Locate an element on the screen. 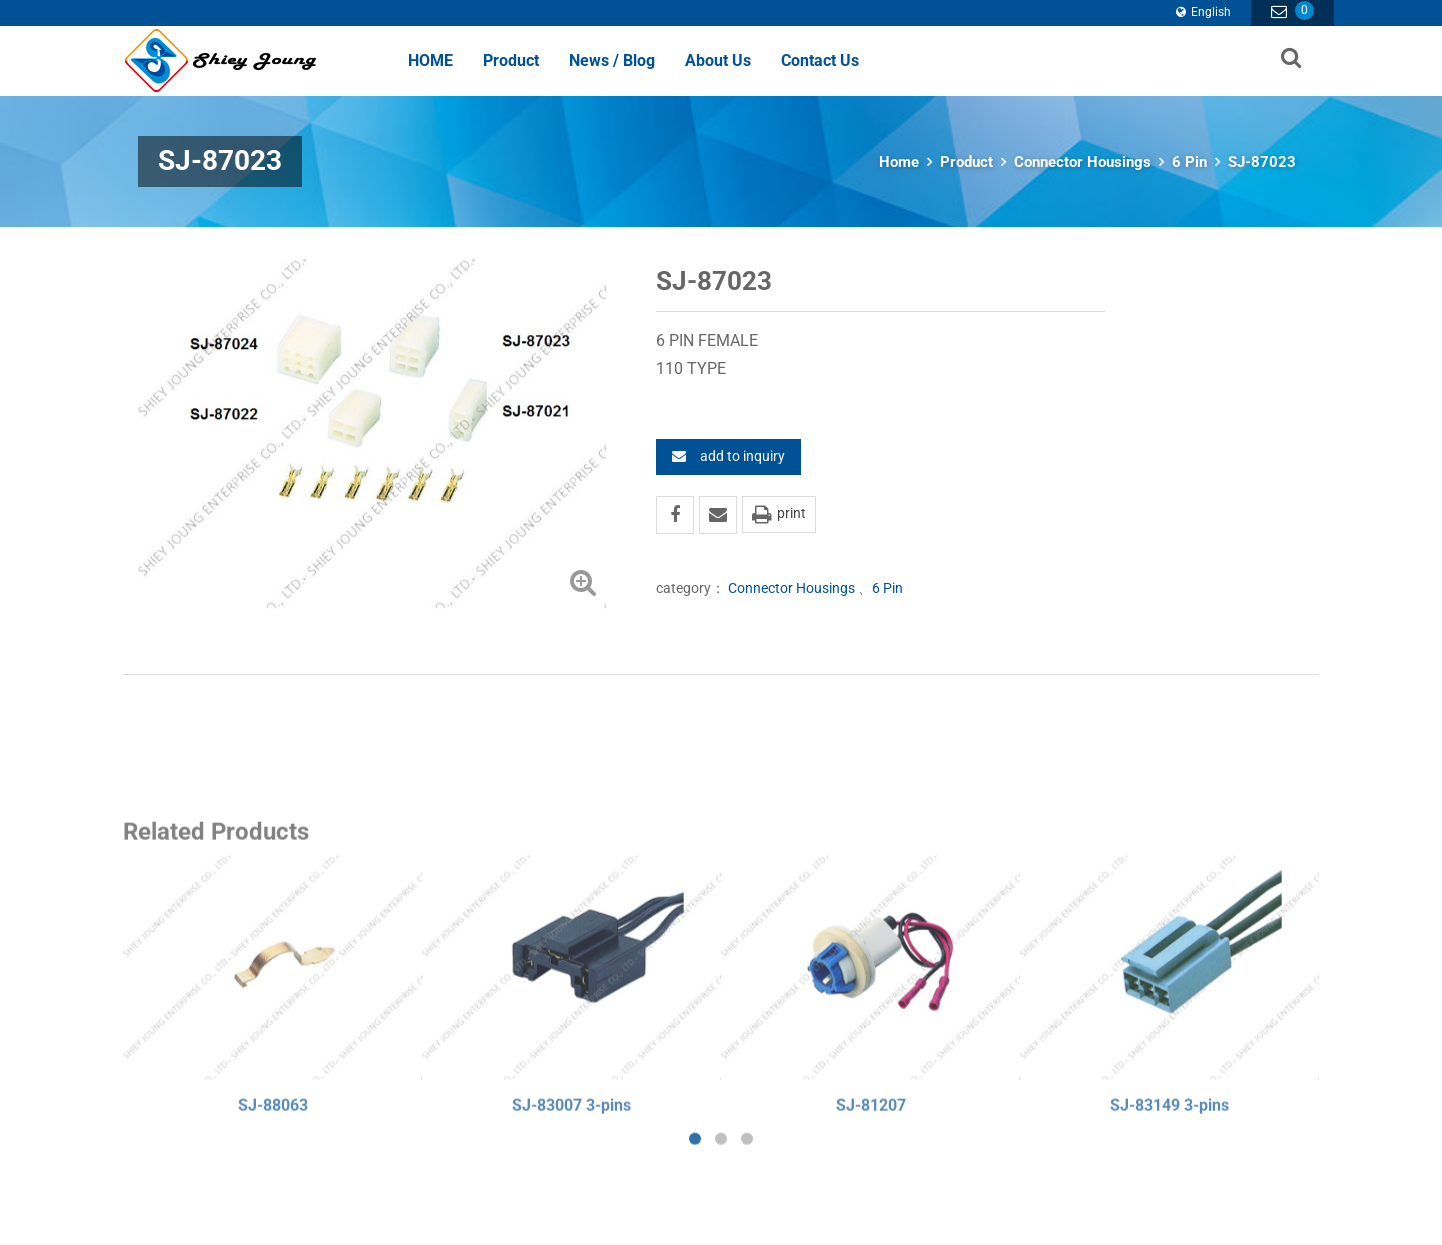 The image size is (1442, 1245). HOME is located at coordinates (430, 60).